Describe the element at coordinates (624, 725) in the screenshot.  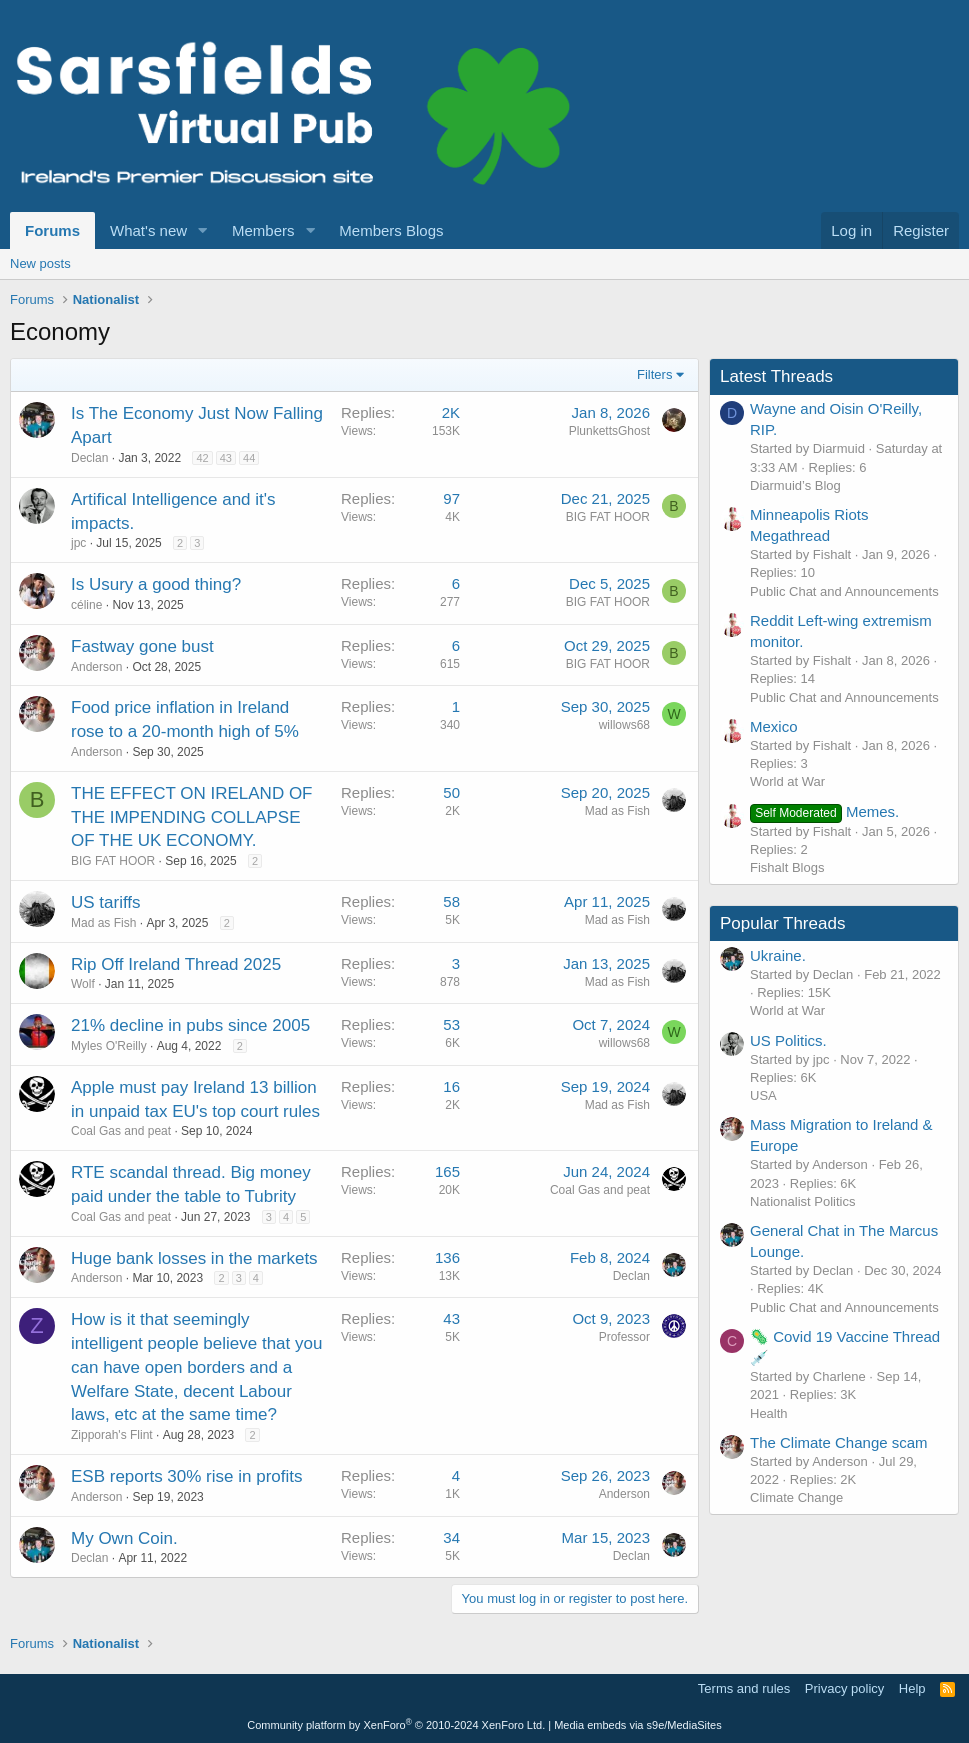
I see `willows68` at that location.